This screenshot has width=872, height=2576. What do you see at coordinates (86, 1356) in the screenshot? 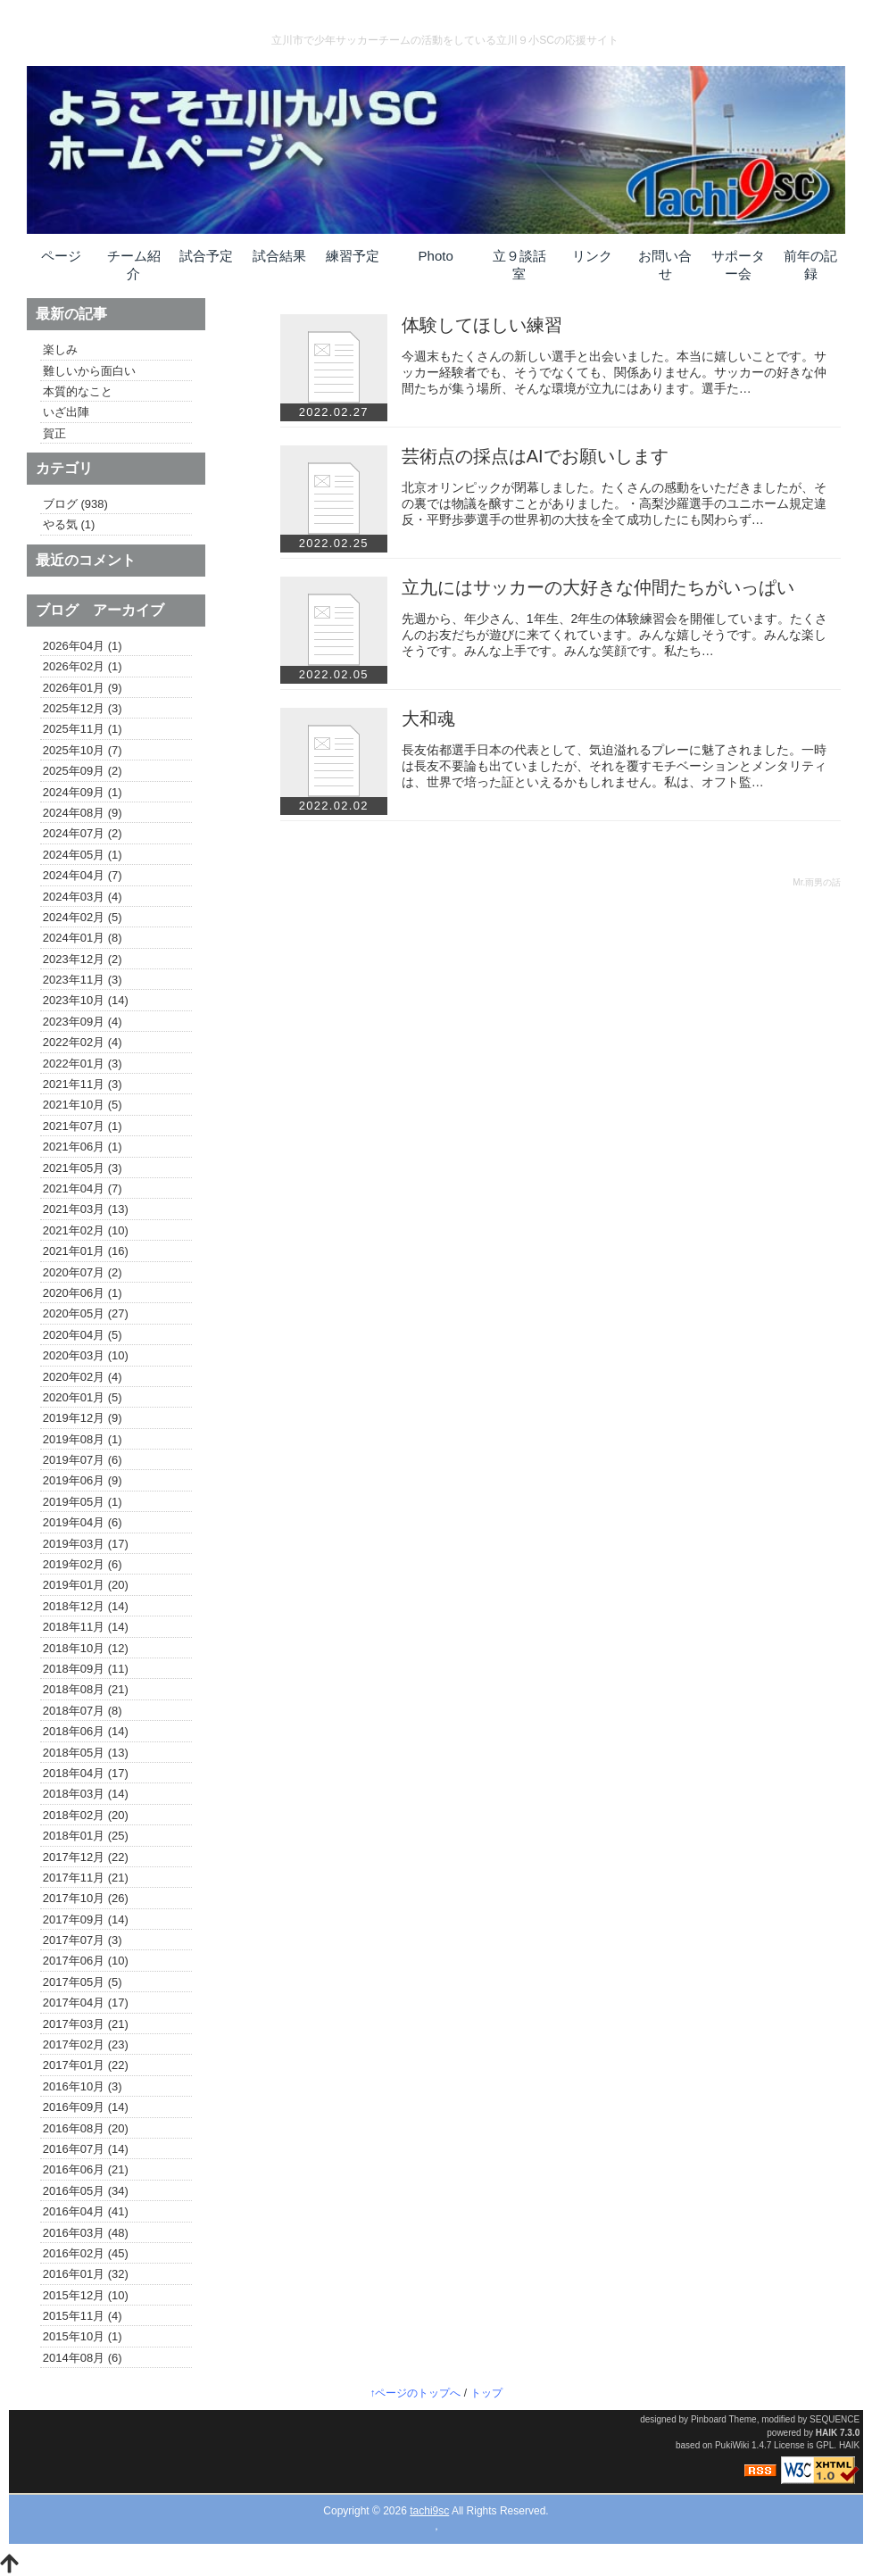
I see `2020年03月 (10)` at bounding box center [86, 1356].